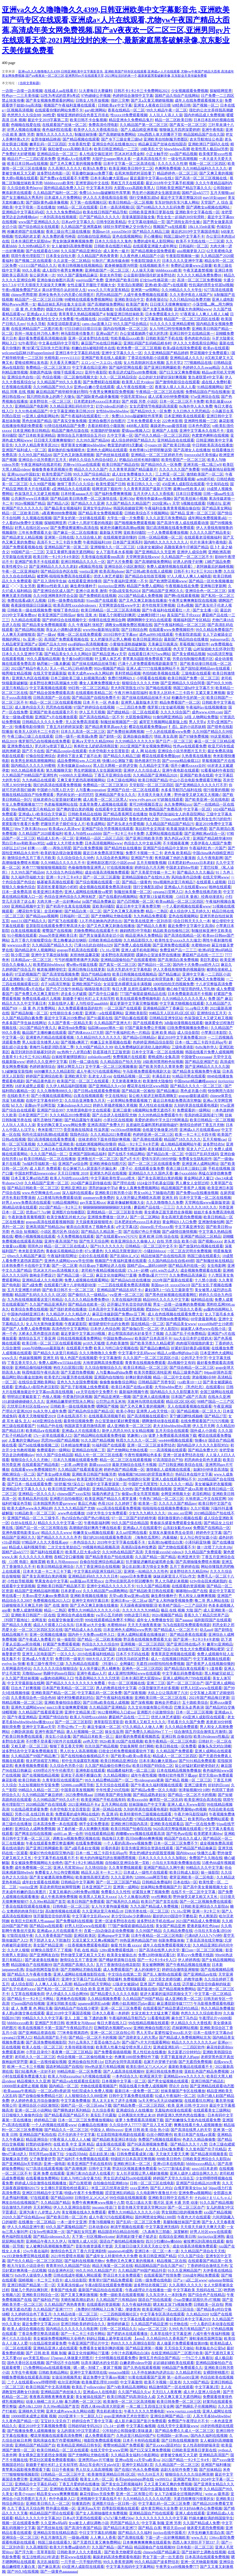  I want to click on 成人午夜在线视频一区, so click(134, 387).